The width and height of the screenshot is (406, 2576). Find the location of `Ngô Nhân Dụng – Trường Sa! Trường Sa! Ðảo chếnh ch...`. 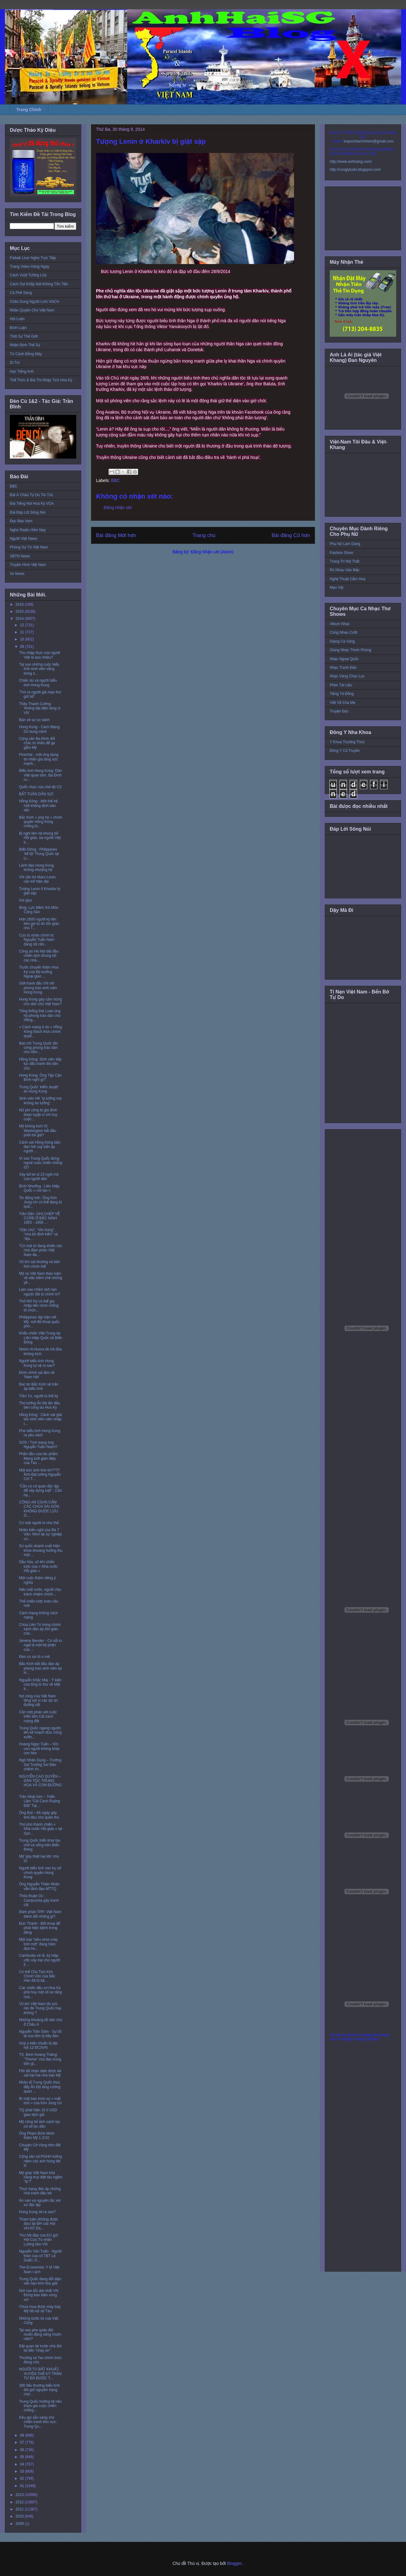

Ngô Nhân Dụng – Trường Sa! Trường Sa! Ðảo chếnh ch... is located at coordinates (40, 1764).